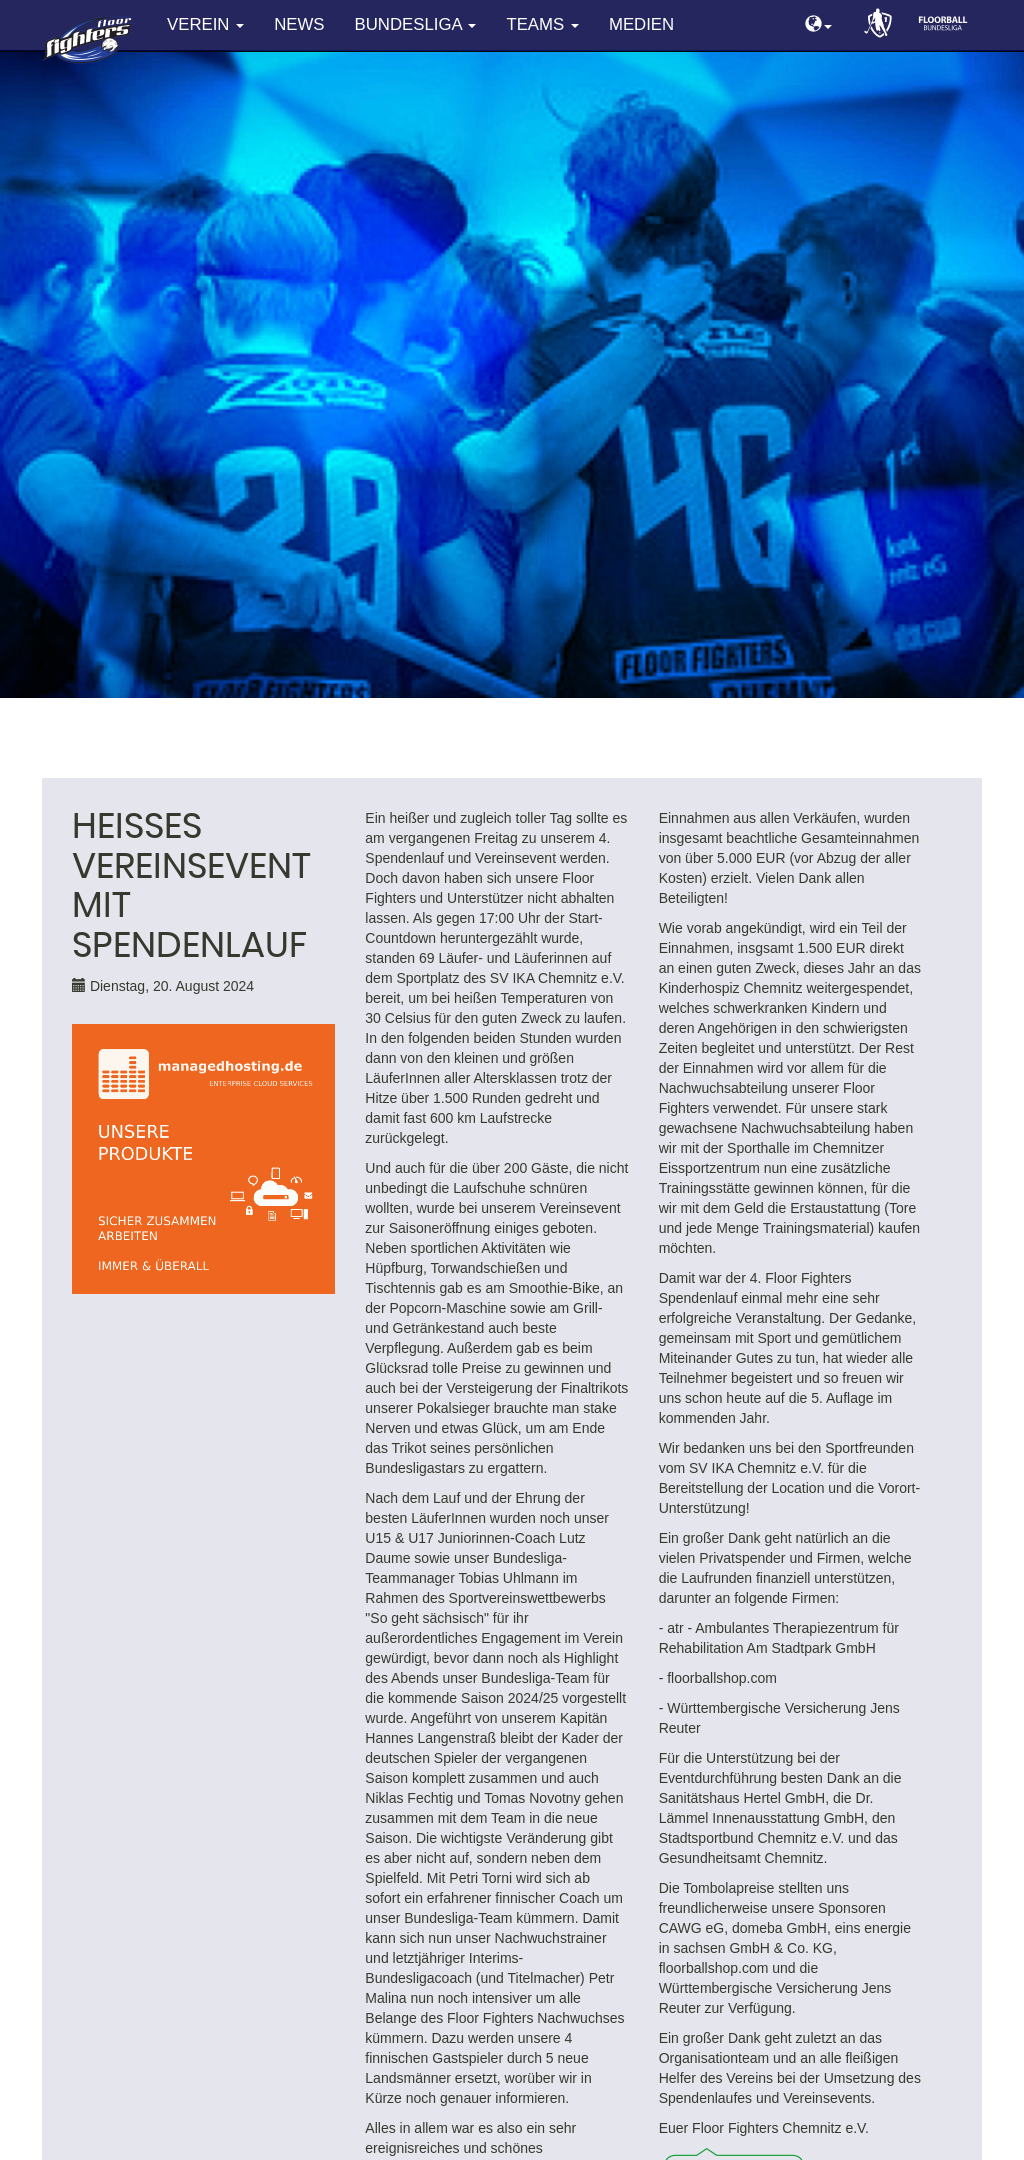  What do you see at coordinates (542, 24) in the screenshot?
I see `Teams [button]` at bounding box center [542, 24].